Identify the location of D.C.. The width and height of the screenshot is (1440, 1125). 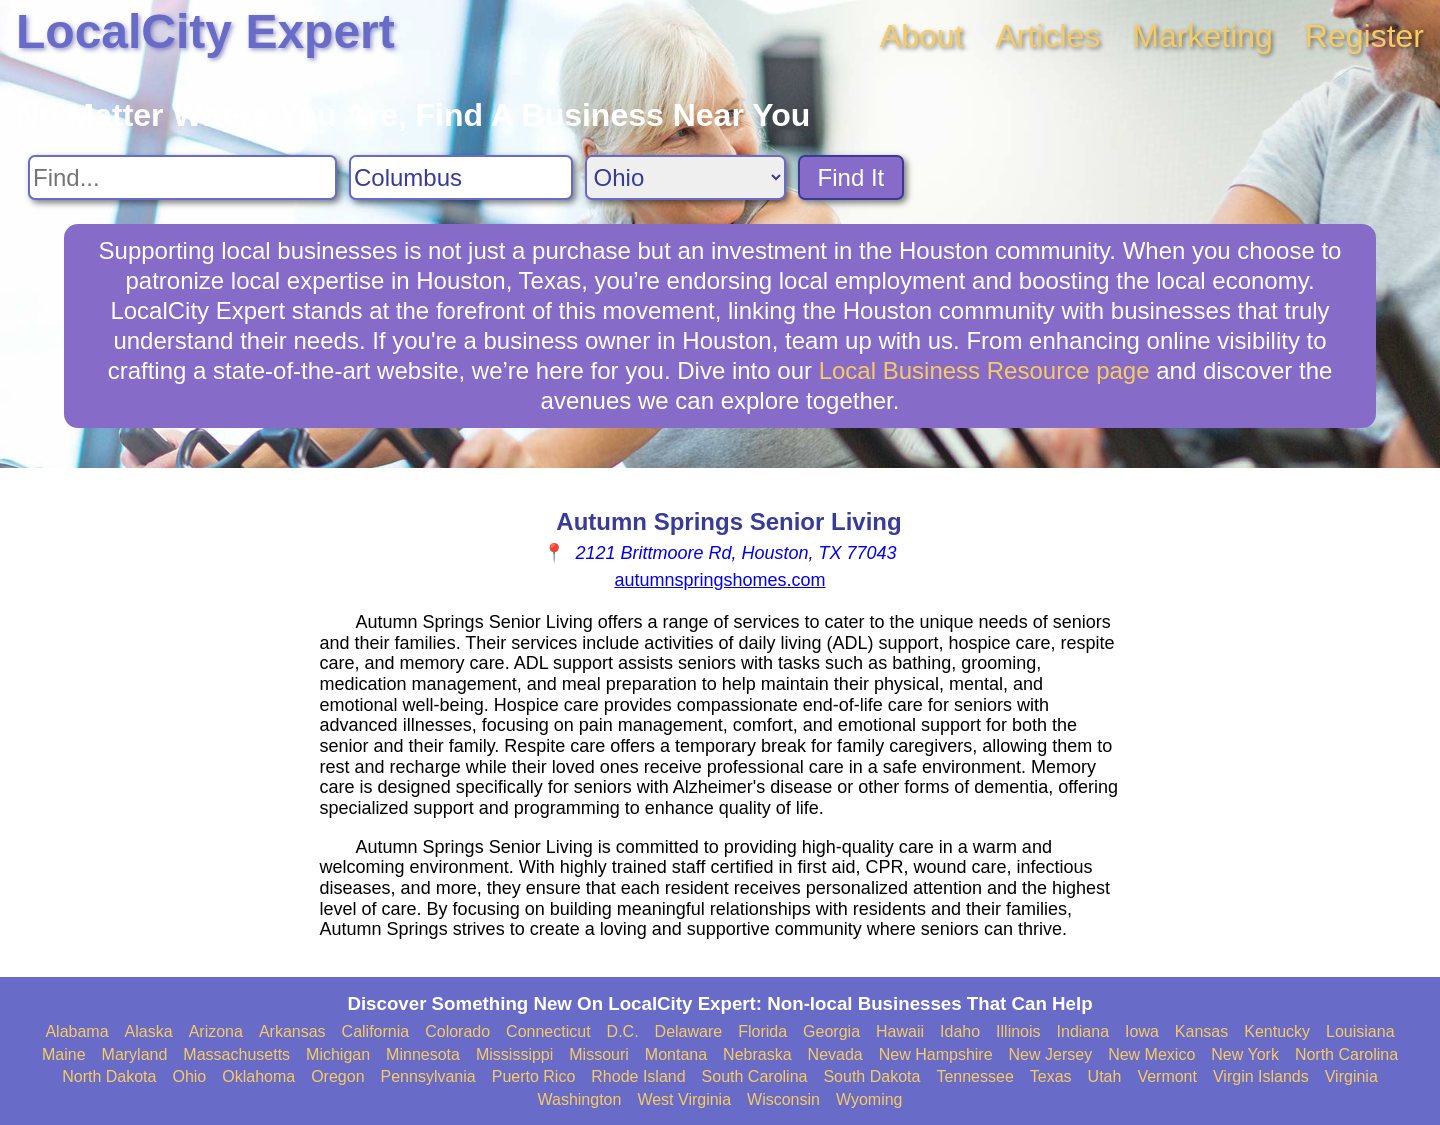
(623, 1031).